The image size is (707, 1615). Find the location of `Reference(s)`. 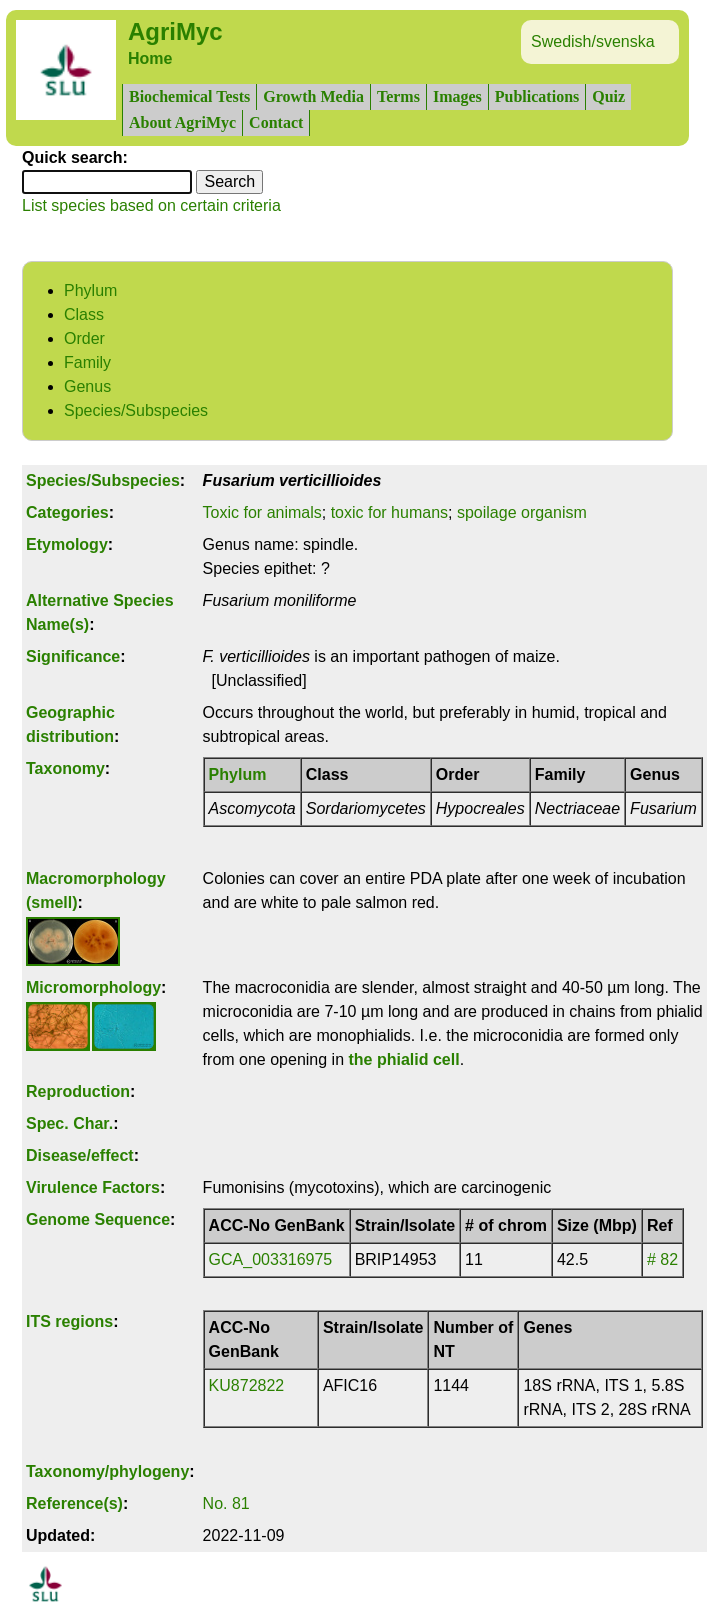

Reference(s) is located at coordinates (74, 1503).